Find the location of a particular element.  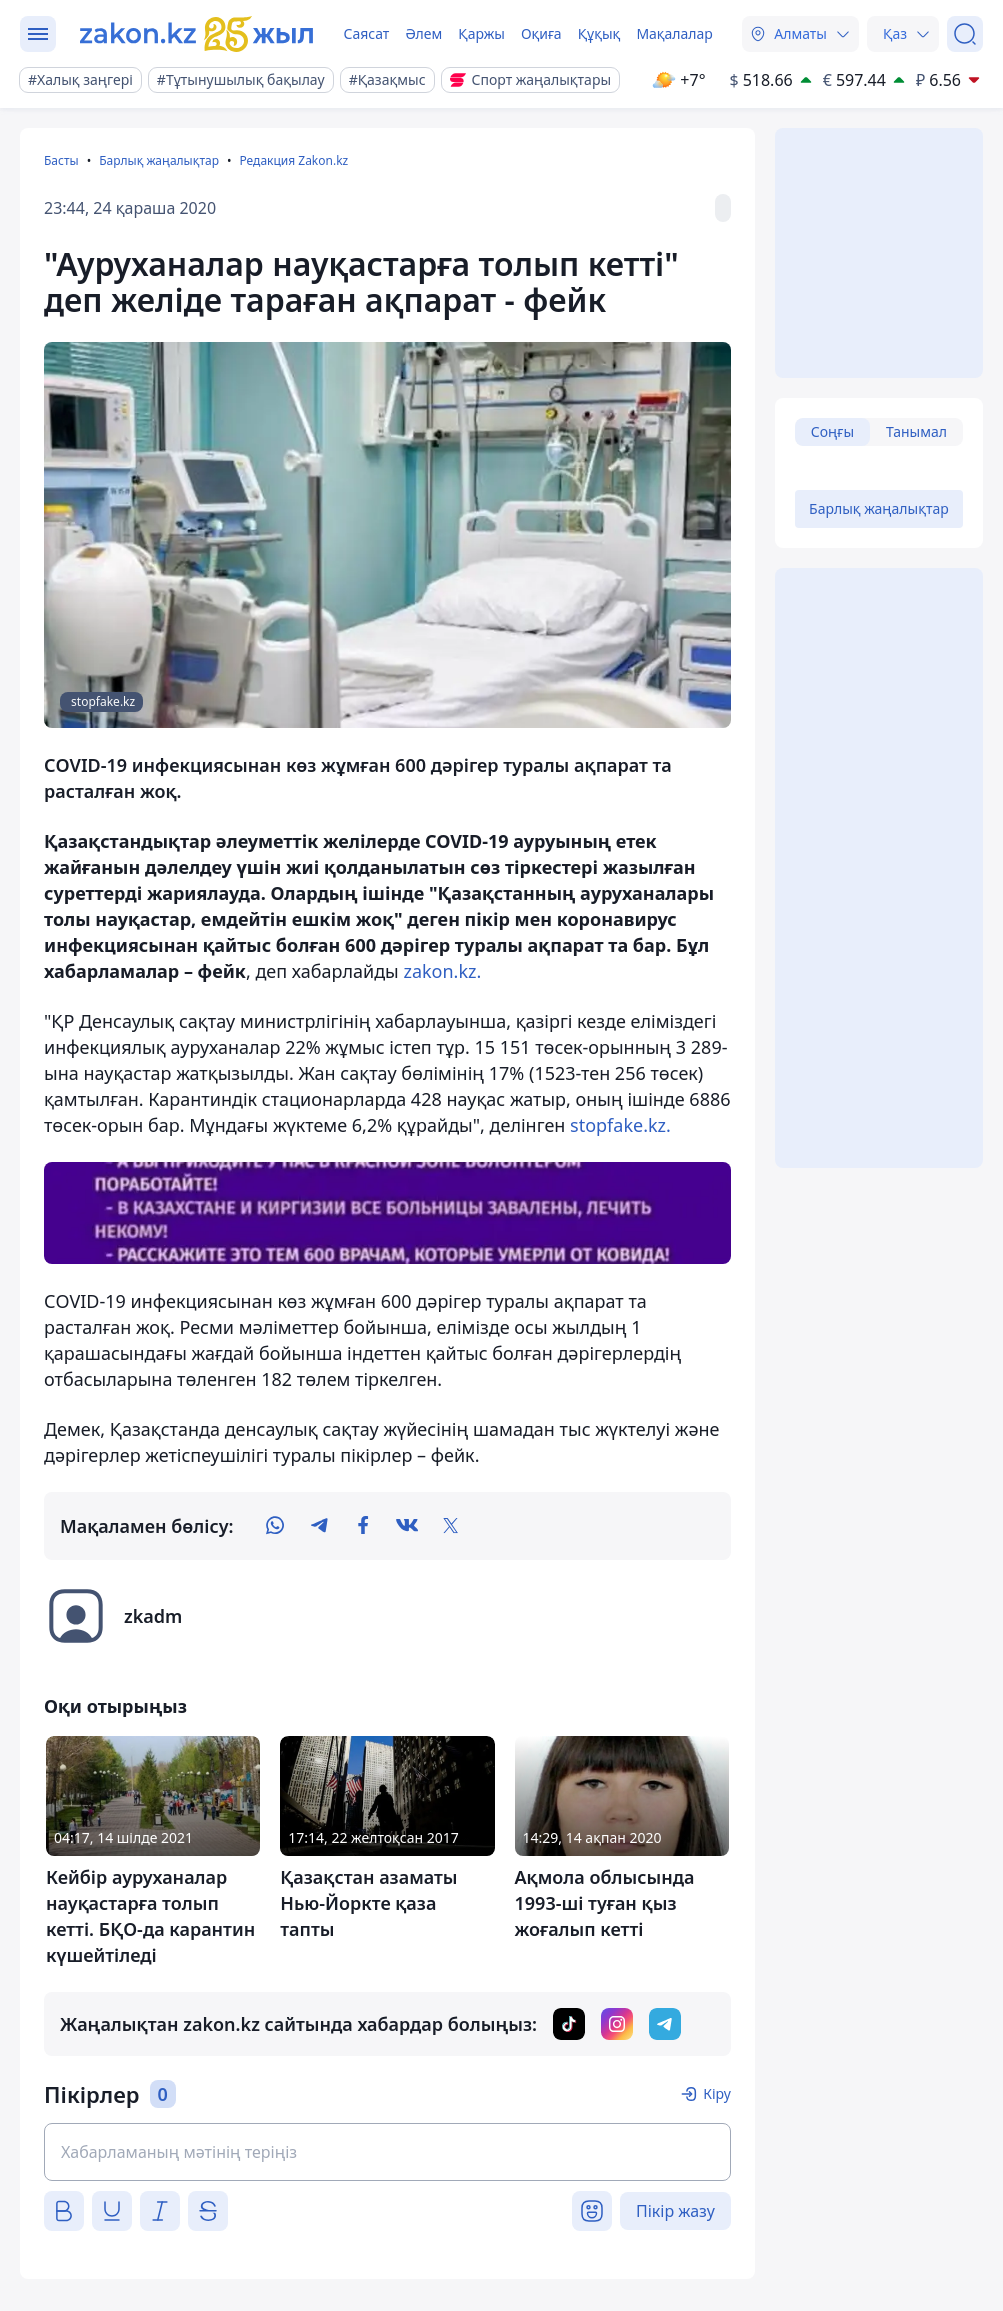

Пікір жазу is located at coordinates (675, 2211).